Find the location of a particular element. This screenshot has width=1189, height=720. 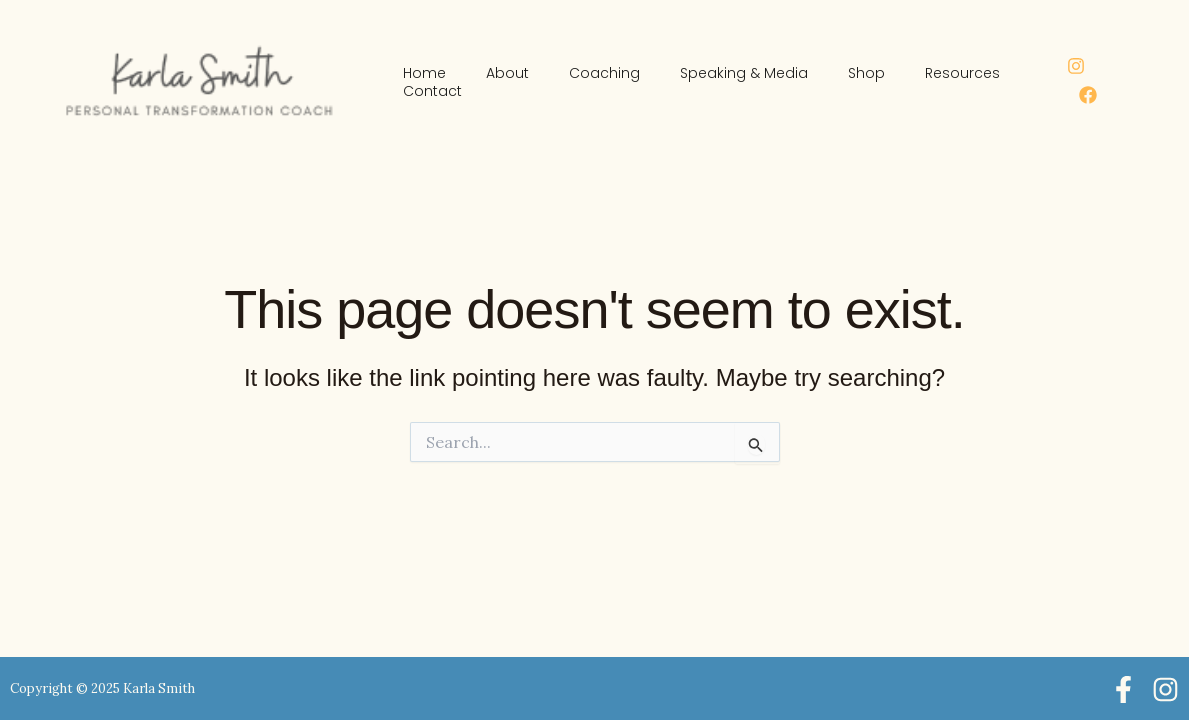

Speaking & Media is located at coordinates (744, 73).